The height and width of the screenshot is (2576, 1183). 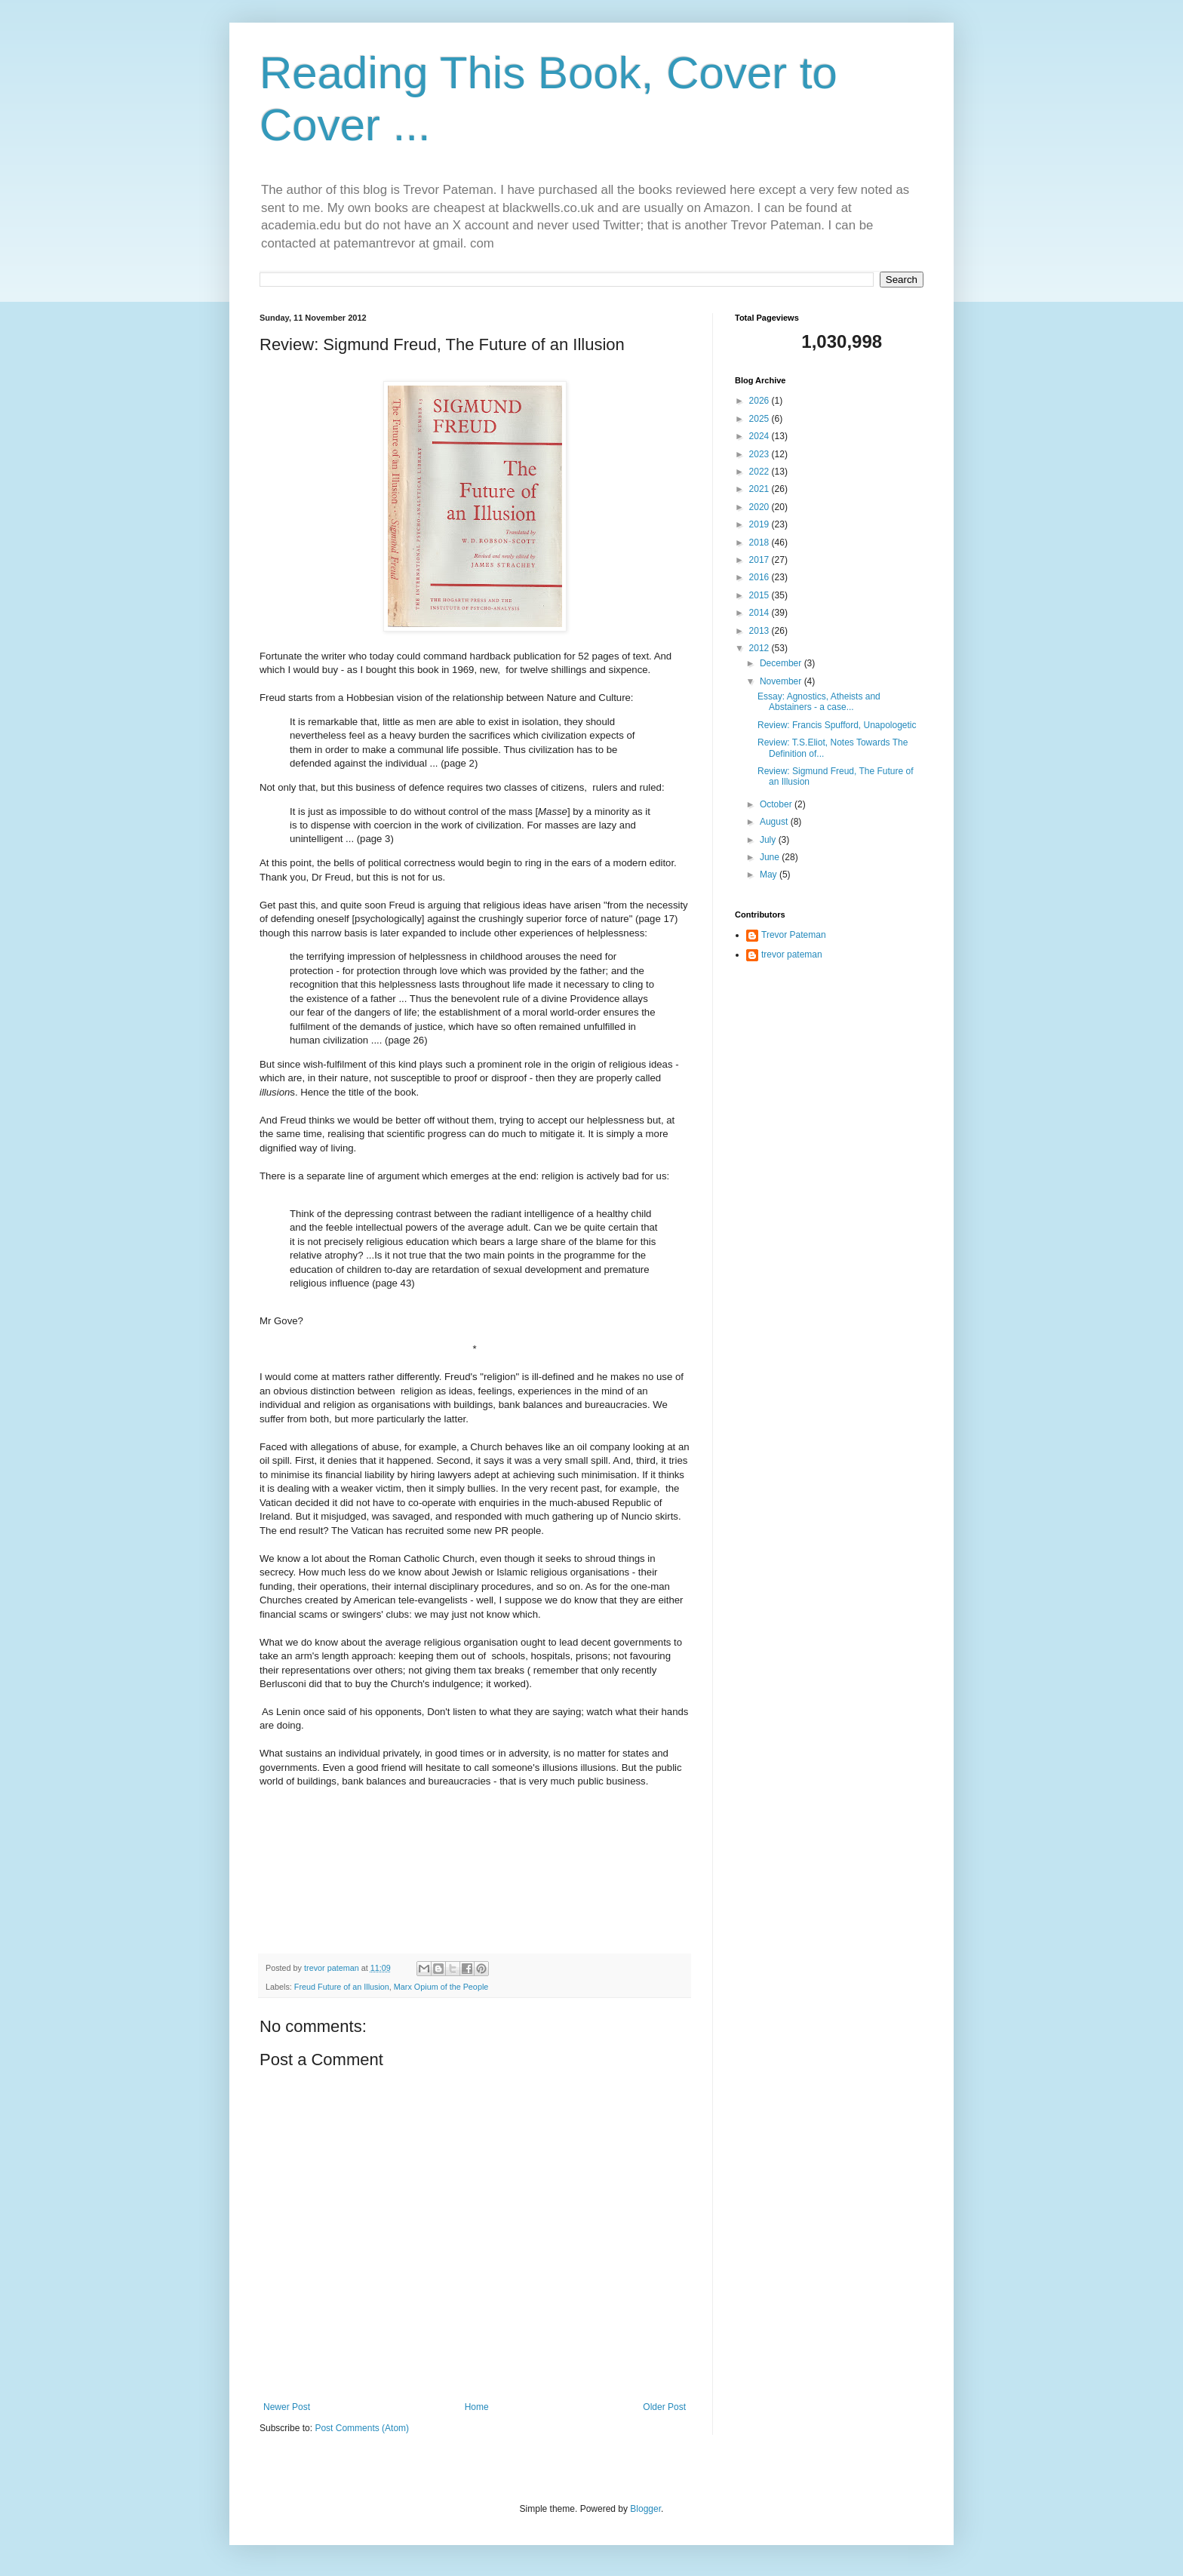 What do you see at coordinates (760, 418) in the screenshot?
I see `2025` at bounding box center [760, 418].